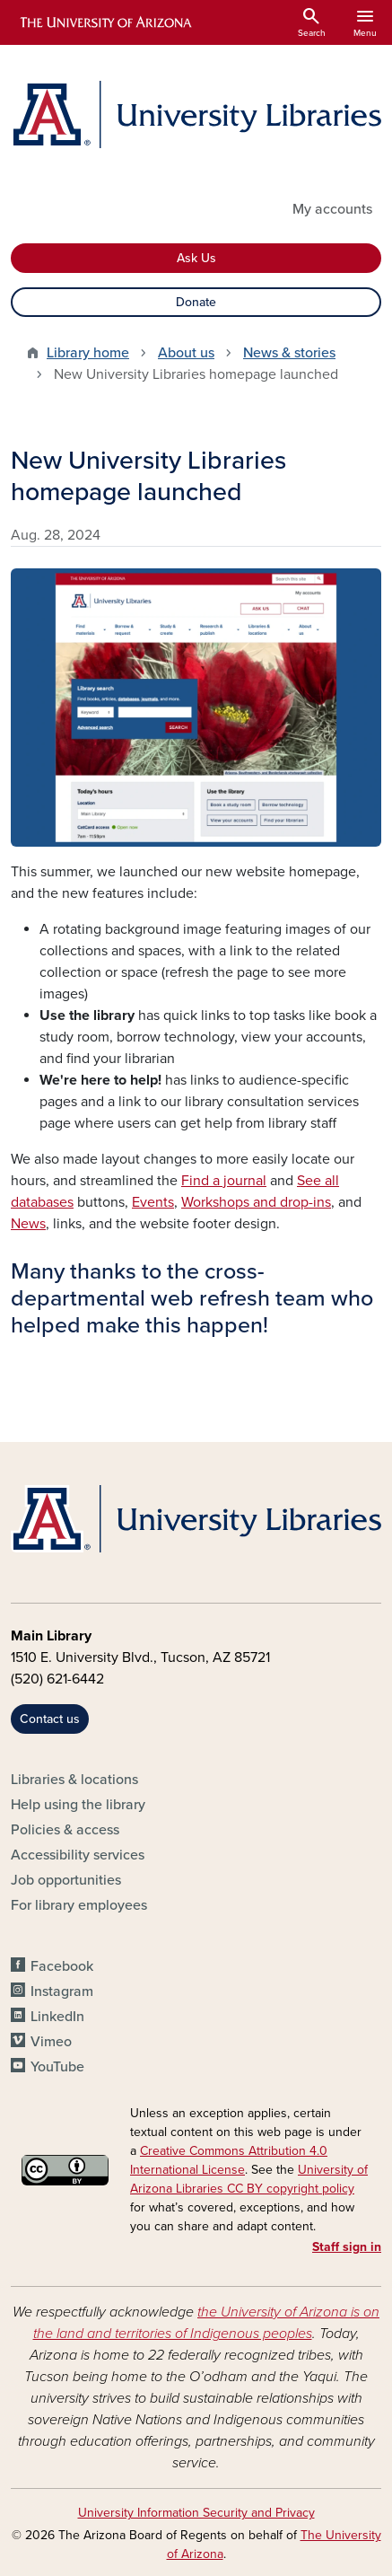 The width and height of the screenshot is (392, 2576). I want to click on LinkedIn, so click(57, 2017).